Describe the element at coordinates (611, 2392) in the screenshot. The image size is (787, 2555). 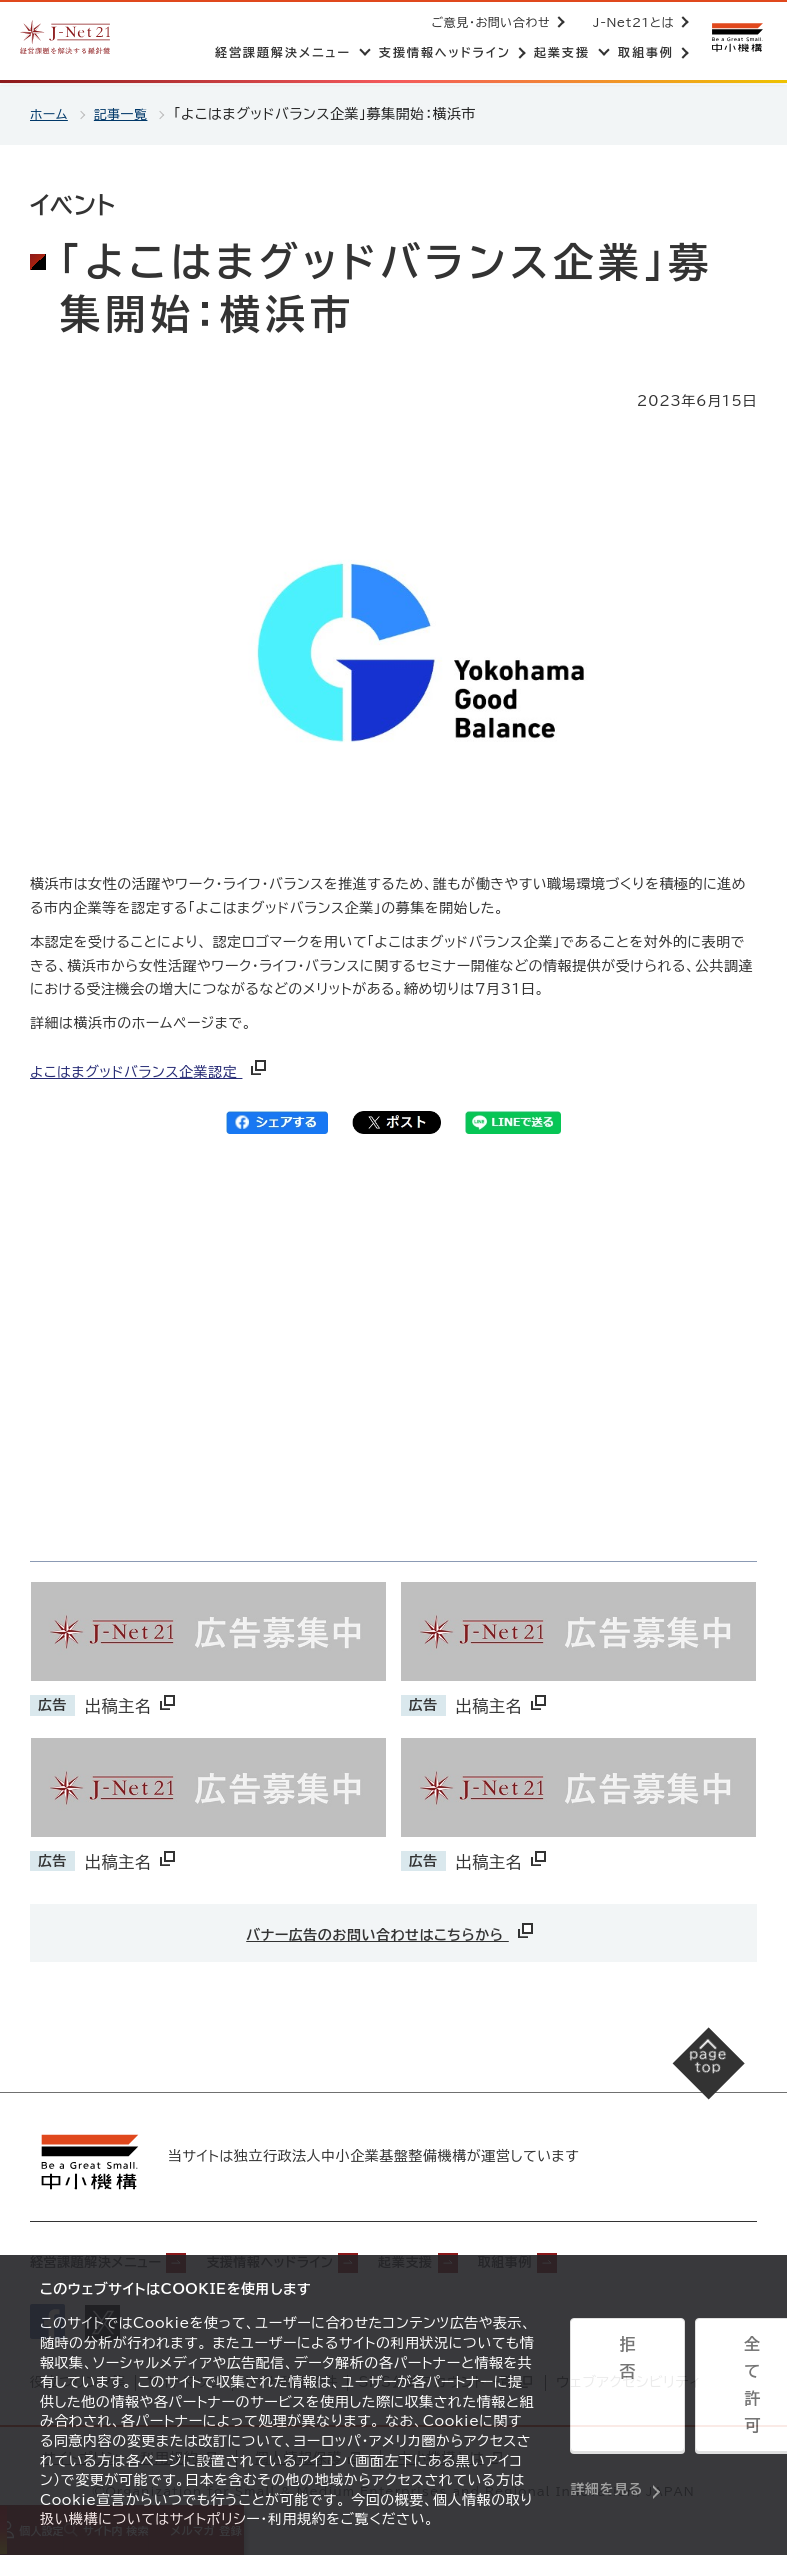
I see `拒否` at that location.